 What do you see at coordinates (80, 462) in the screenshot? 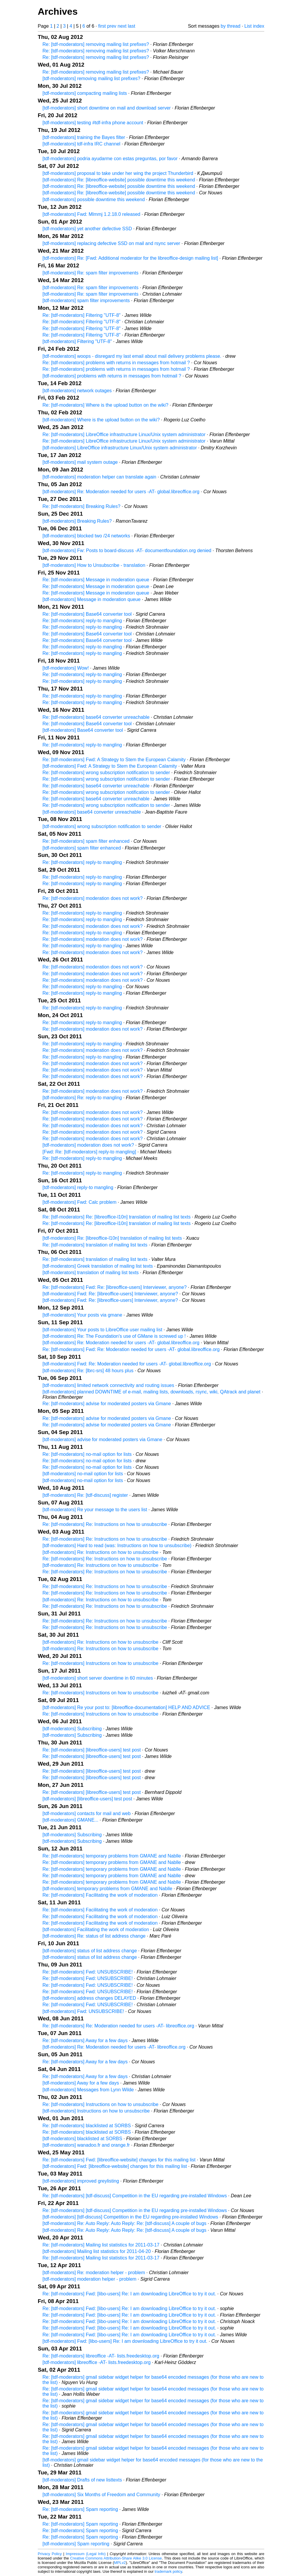
I see `[tdf-moderators] mail system outage` at bounding box center [80, 462].